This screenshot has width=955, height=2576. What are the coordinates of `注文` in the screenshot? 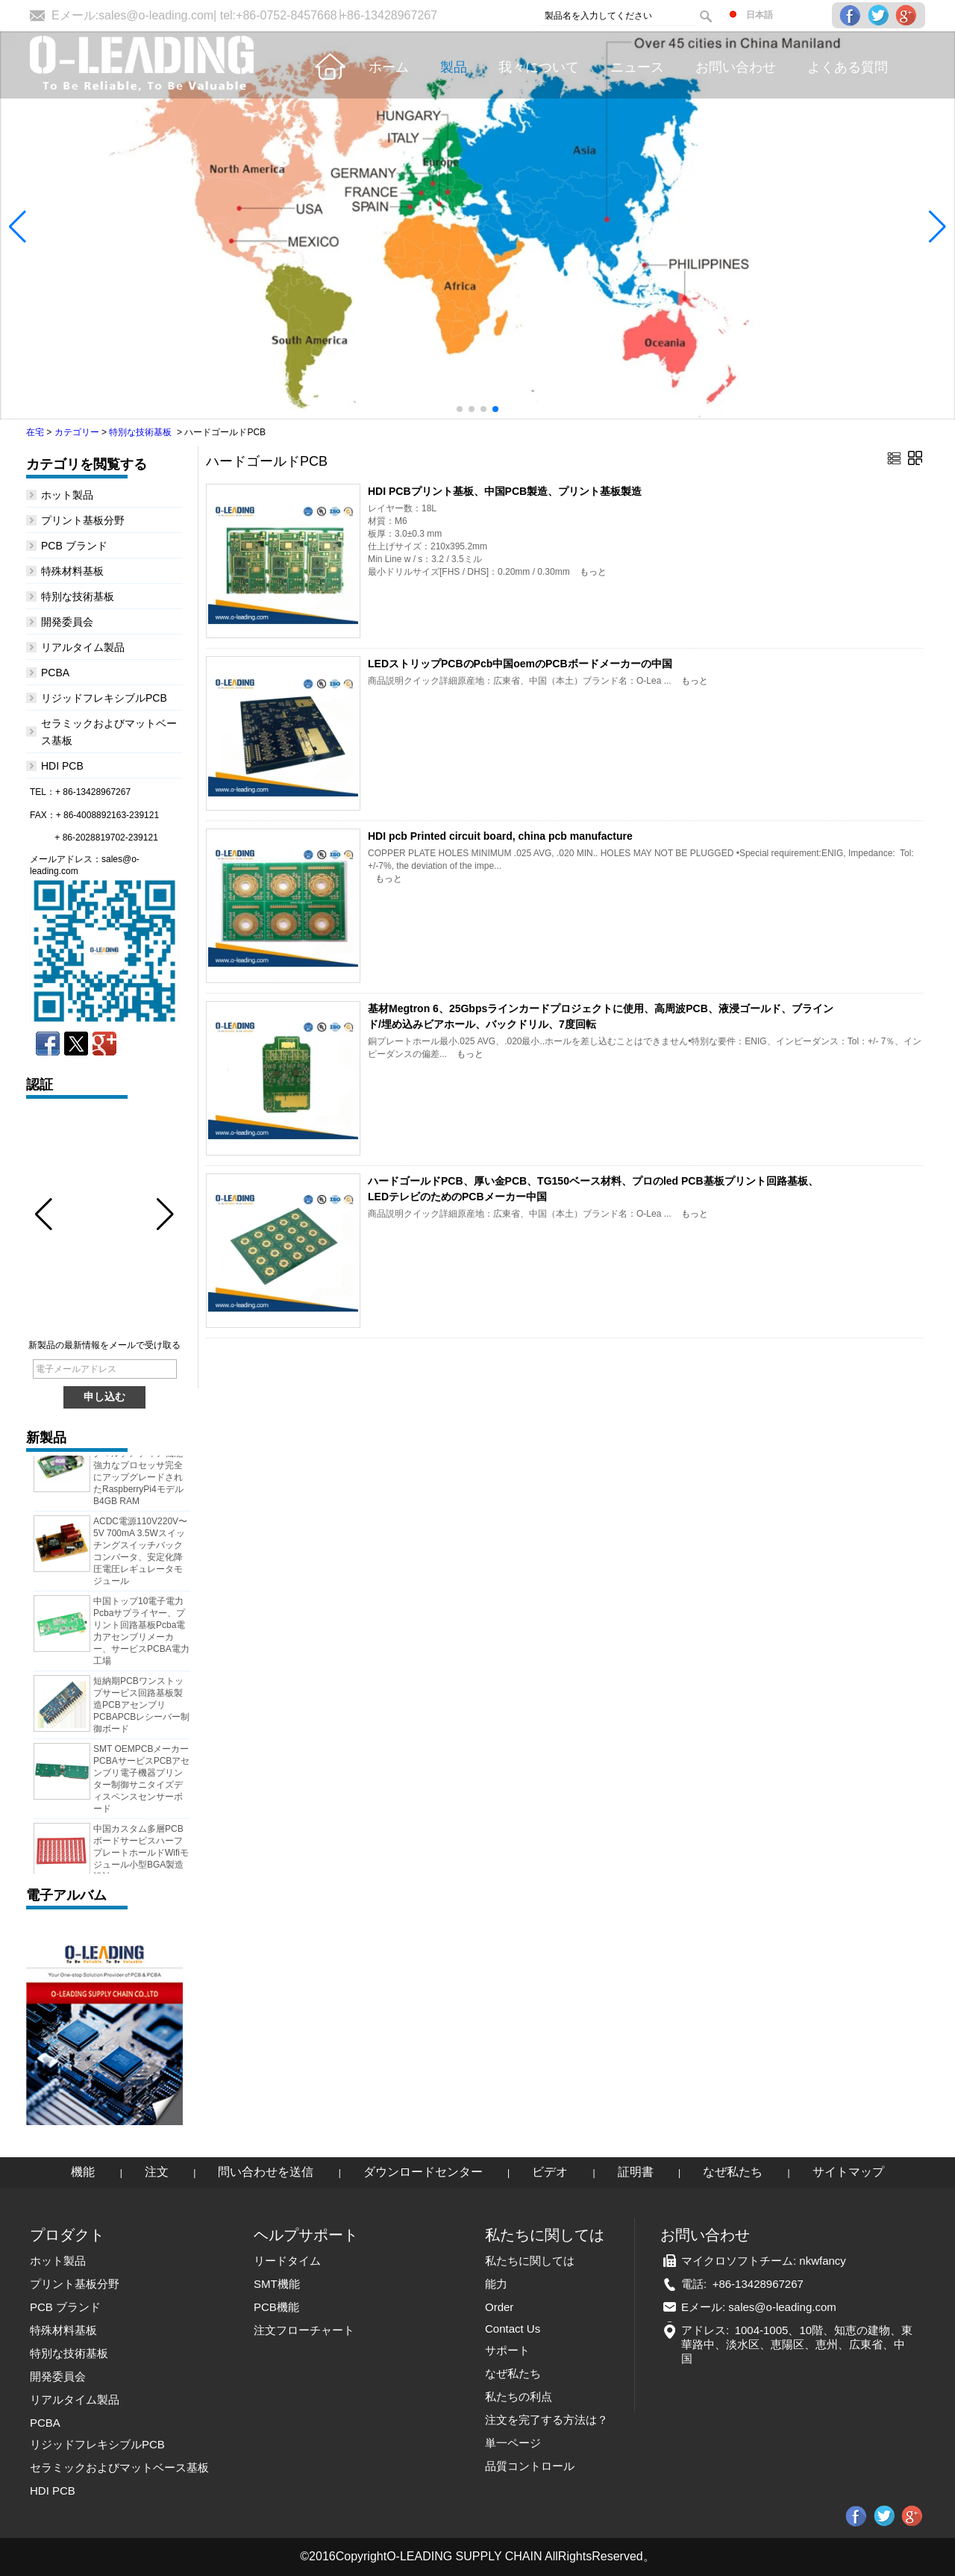 It's located at (157, 2171).